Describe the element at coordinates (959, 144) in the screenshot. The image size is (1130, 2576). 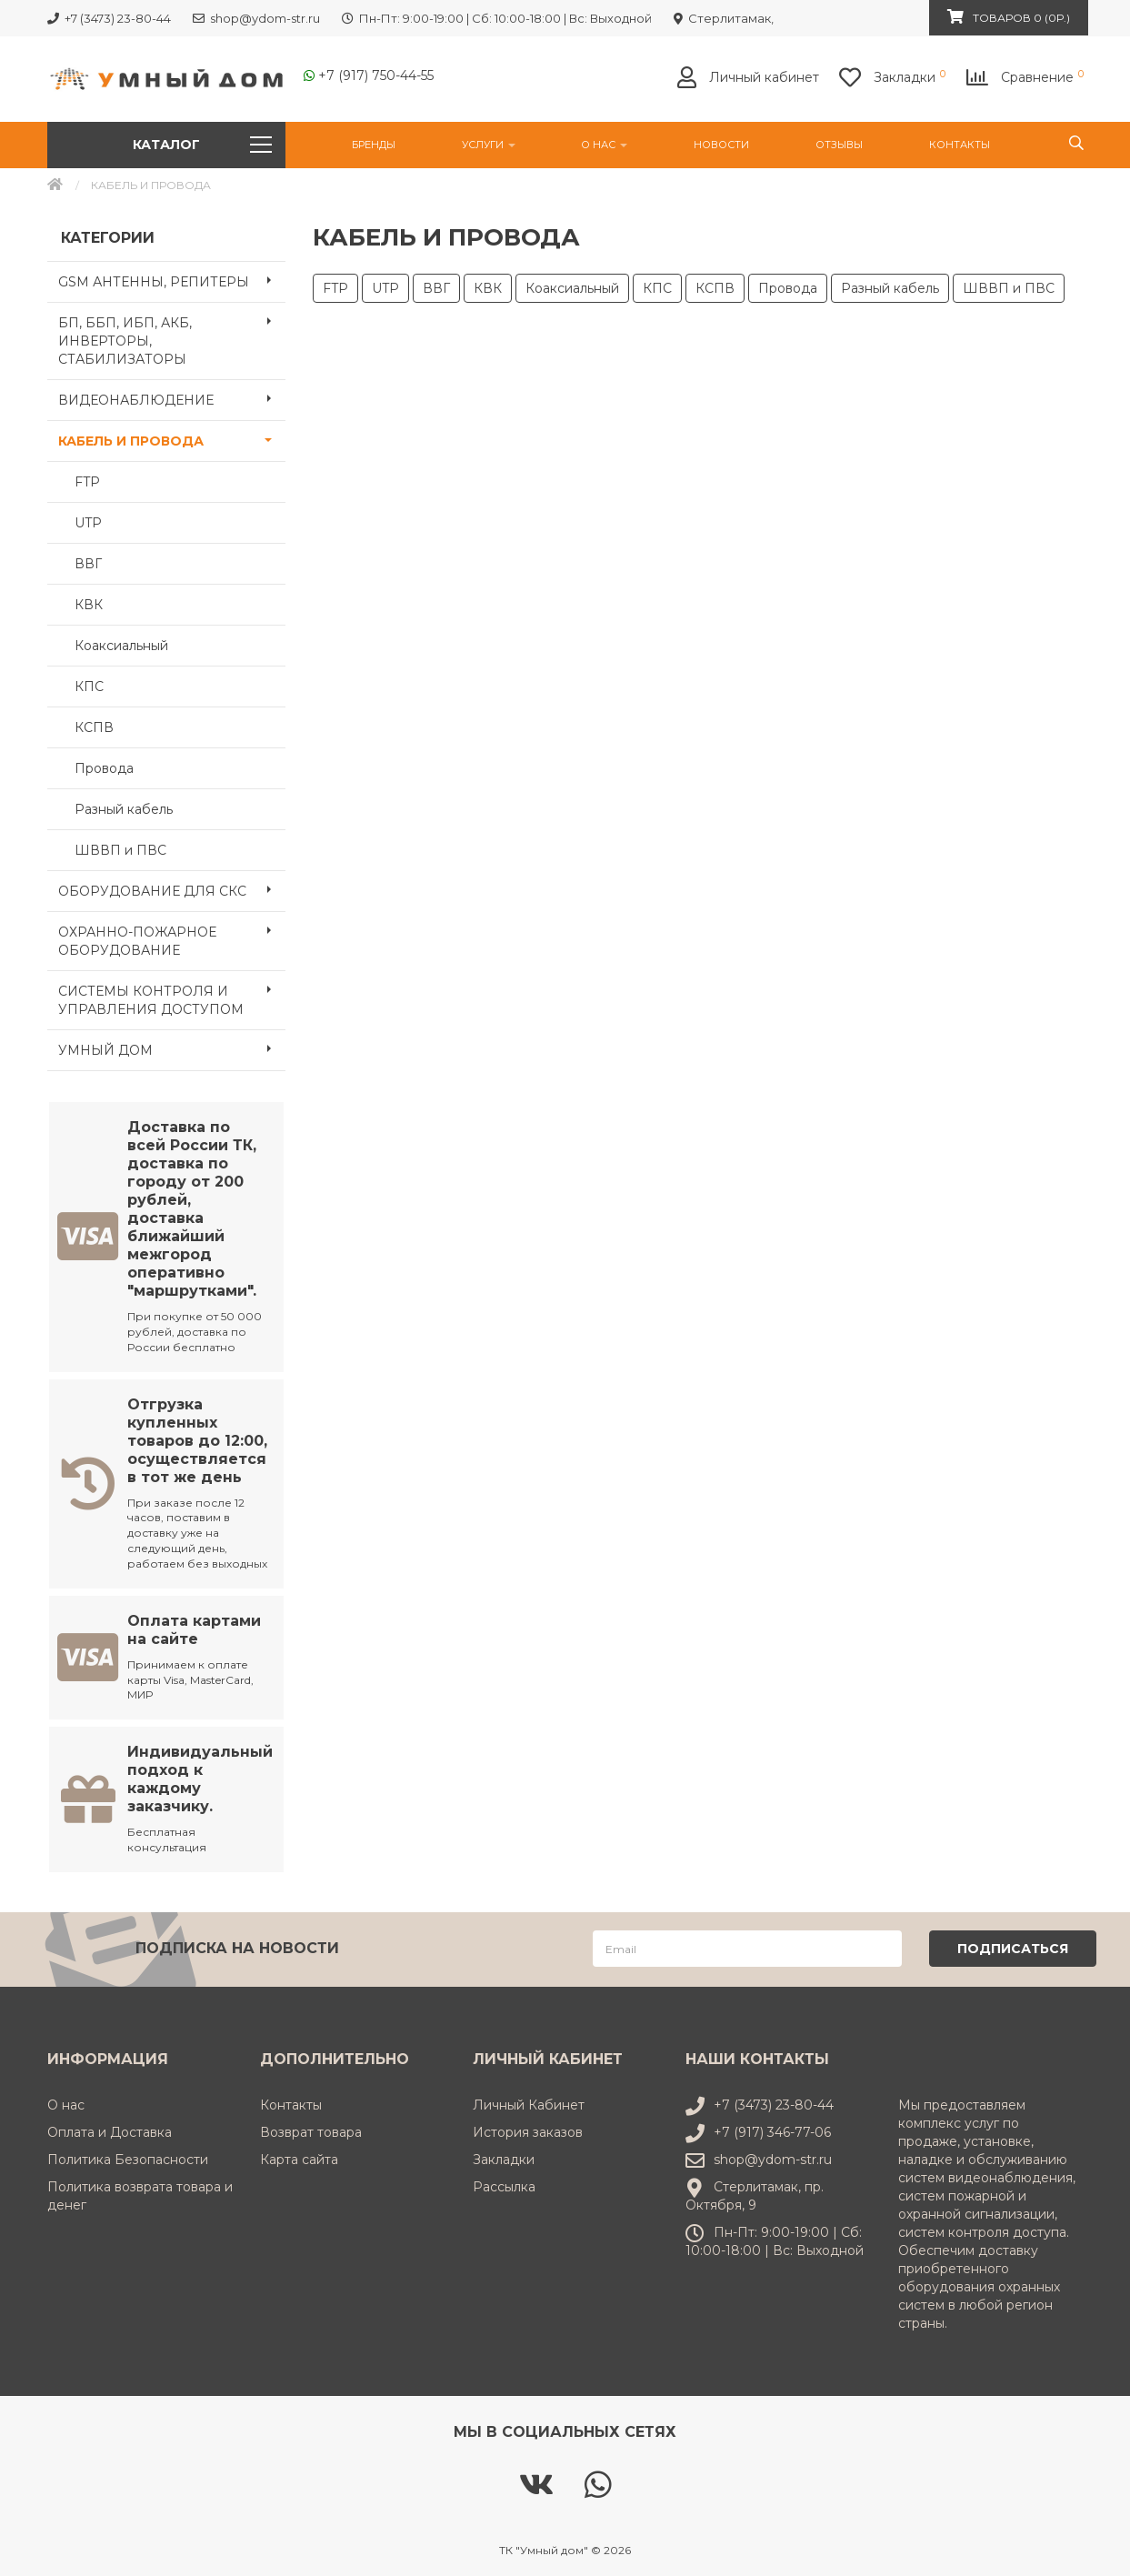
I see `Контакты` at that location.